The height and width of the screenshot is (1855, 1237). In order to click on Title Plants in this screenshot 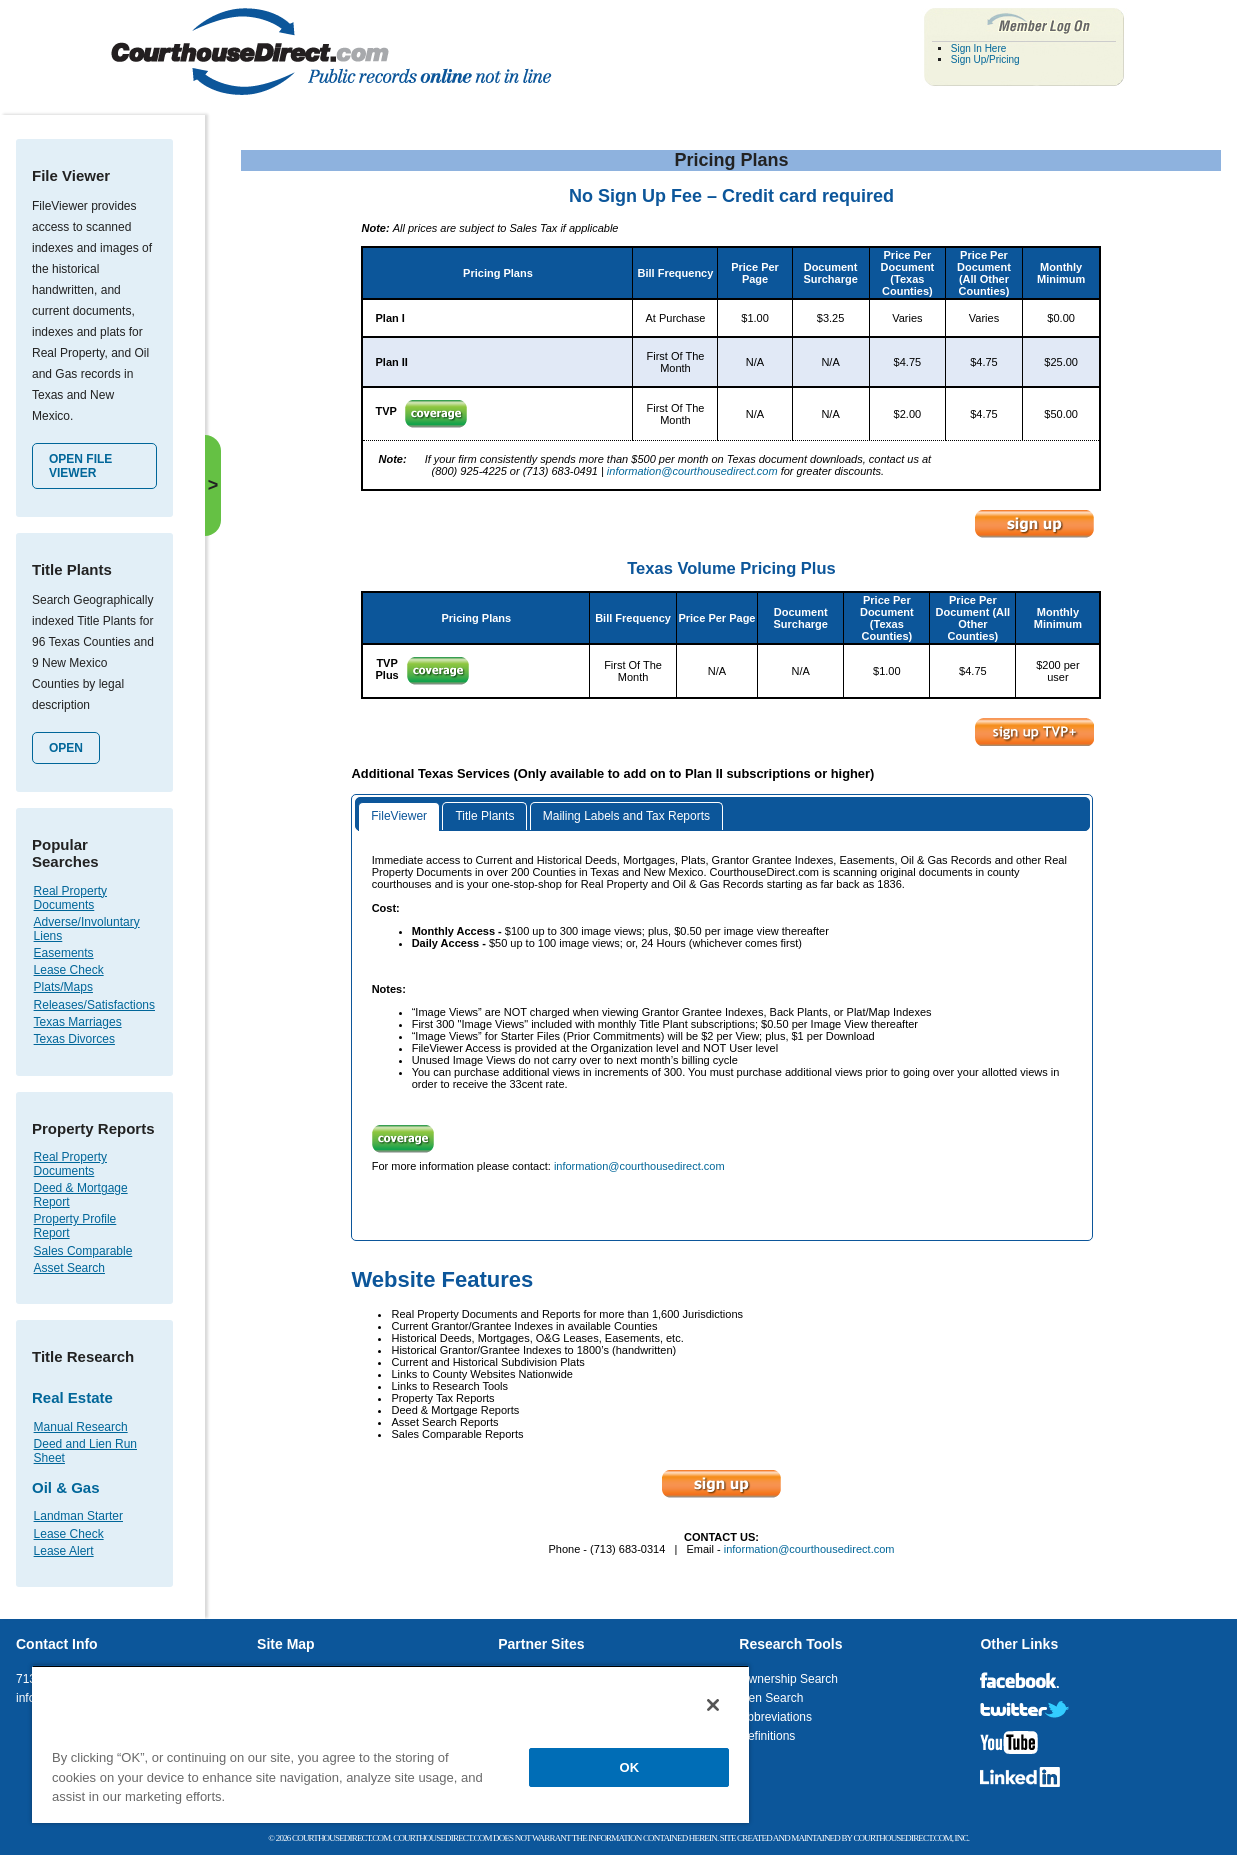, I will do `click(484, 816)`.